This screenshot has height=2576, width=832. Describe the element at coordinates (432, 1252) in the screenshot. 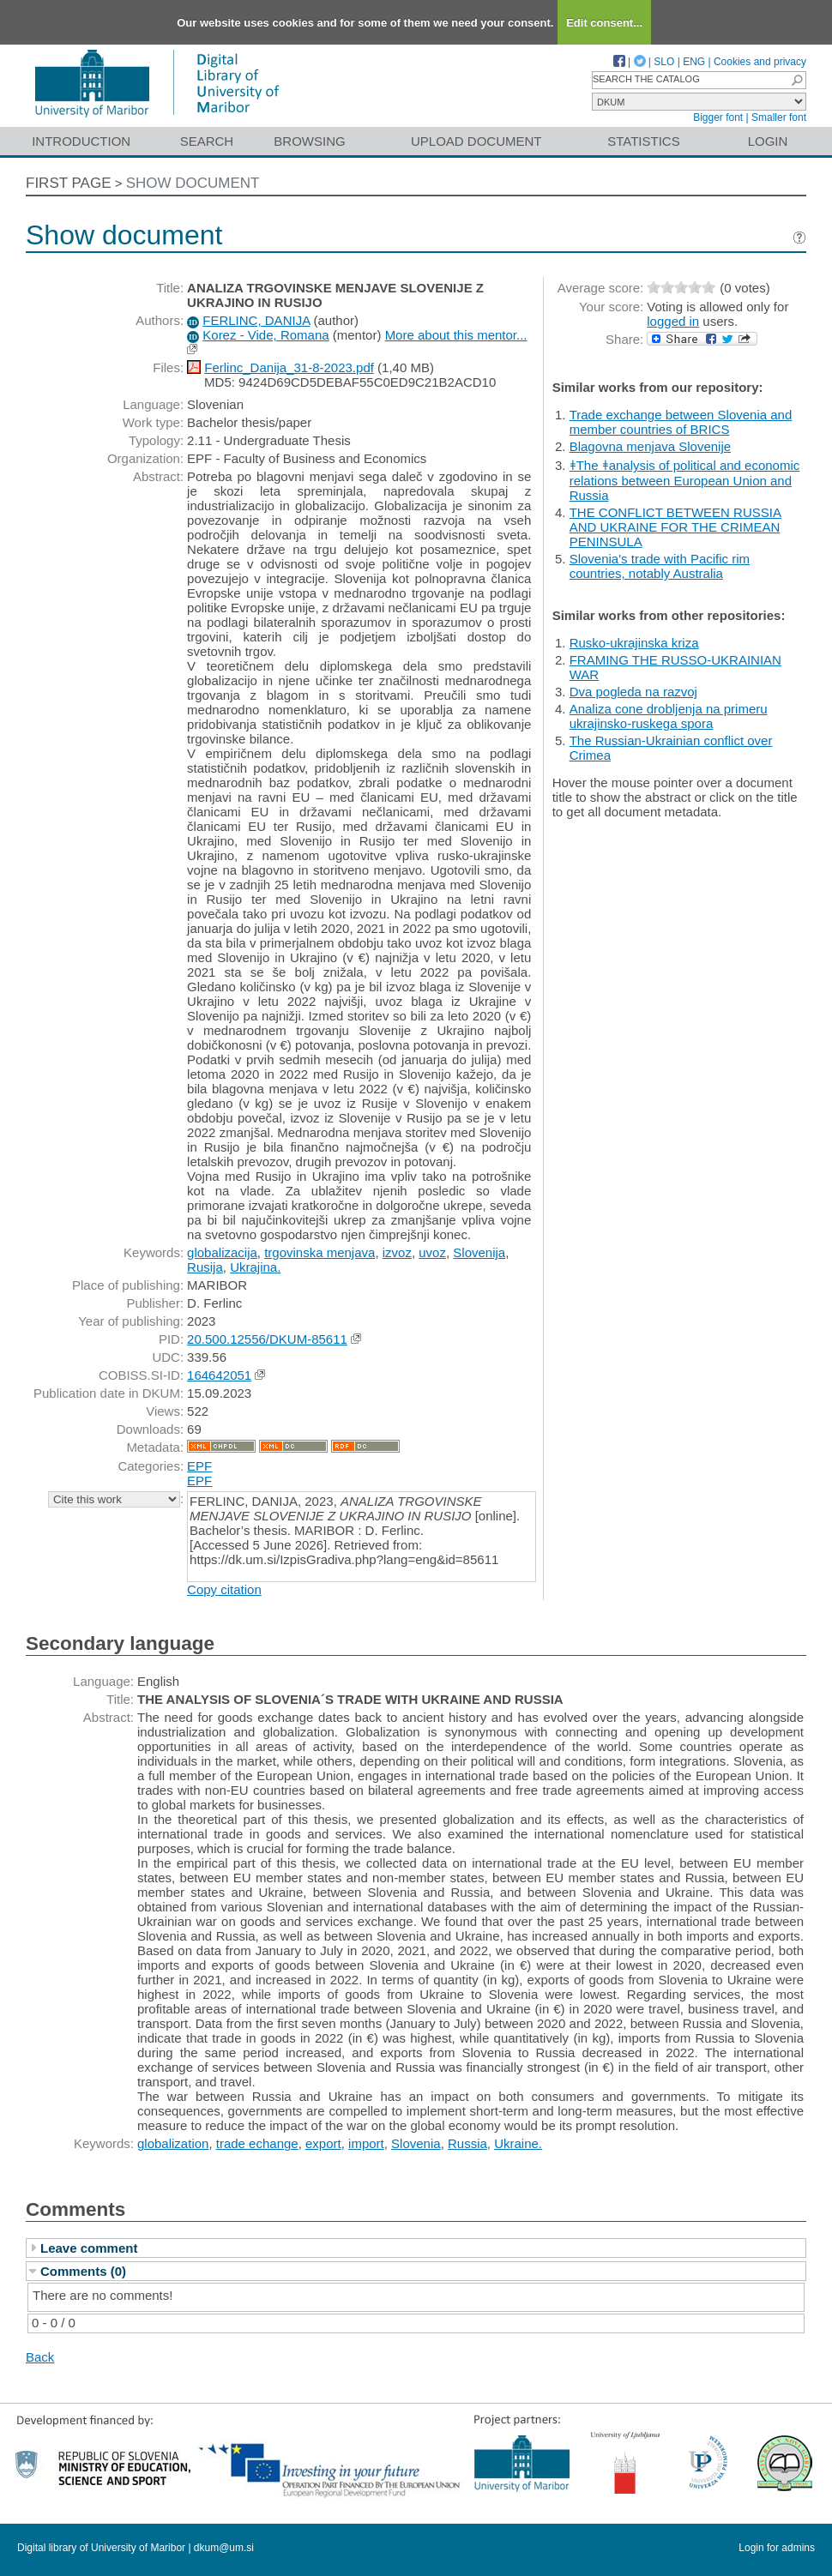

I see `uvoz` at that location.